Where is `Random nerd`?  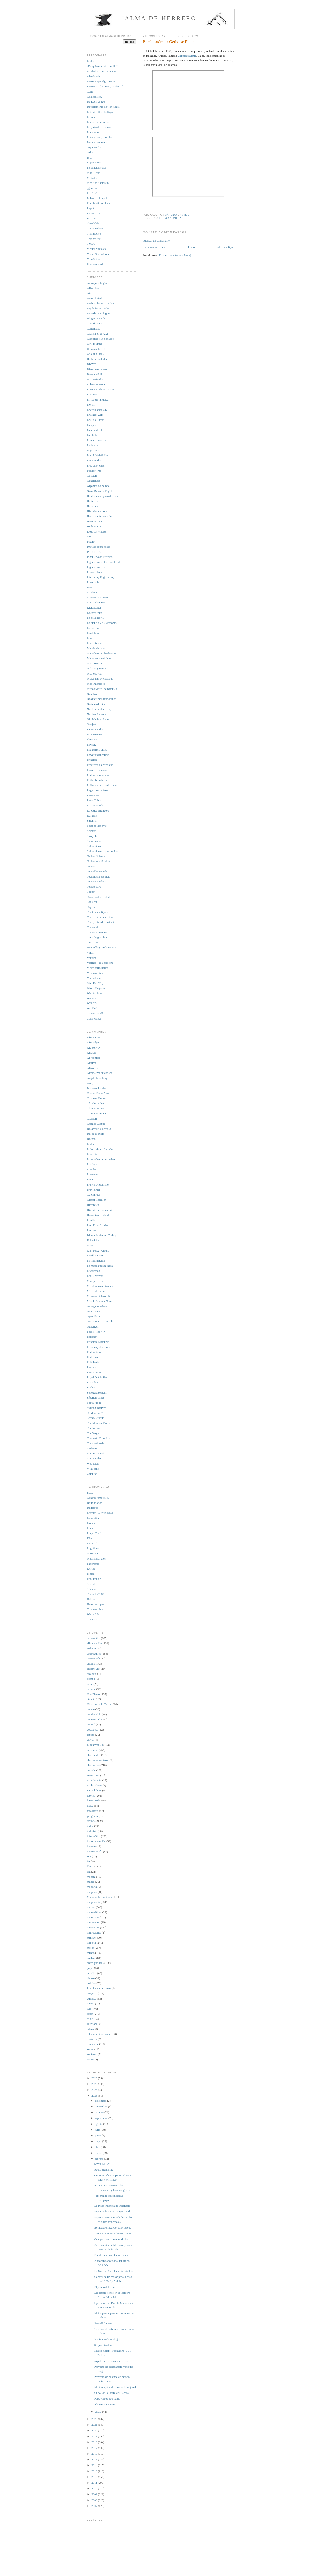 Random nerd is located at coordinates (95, 264).